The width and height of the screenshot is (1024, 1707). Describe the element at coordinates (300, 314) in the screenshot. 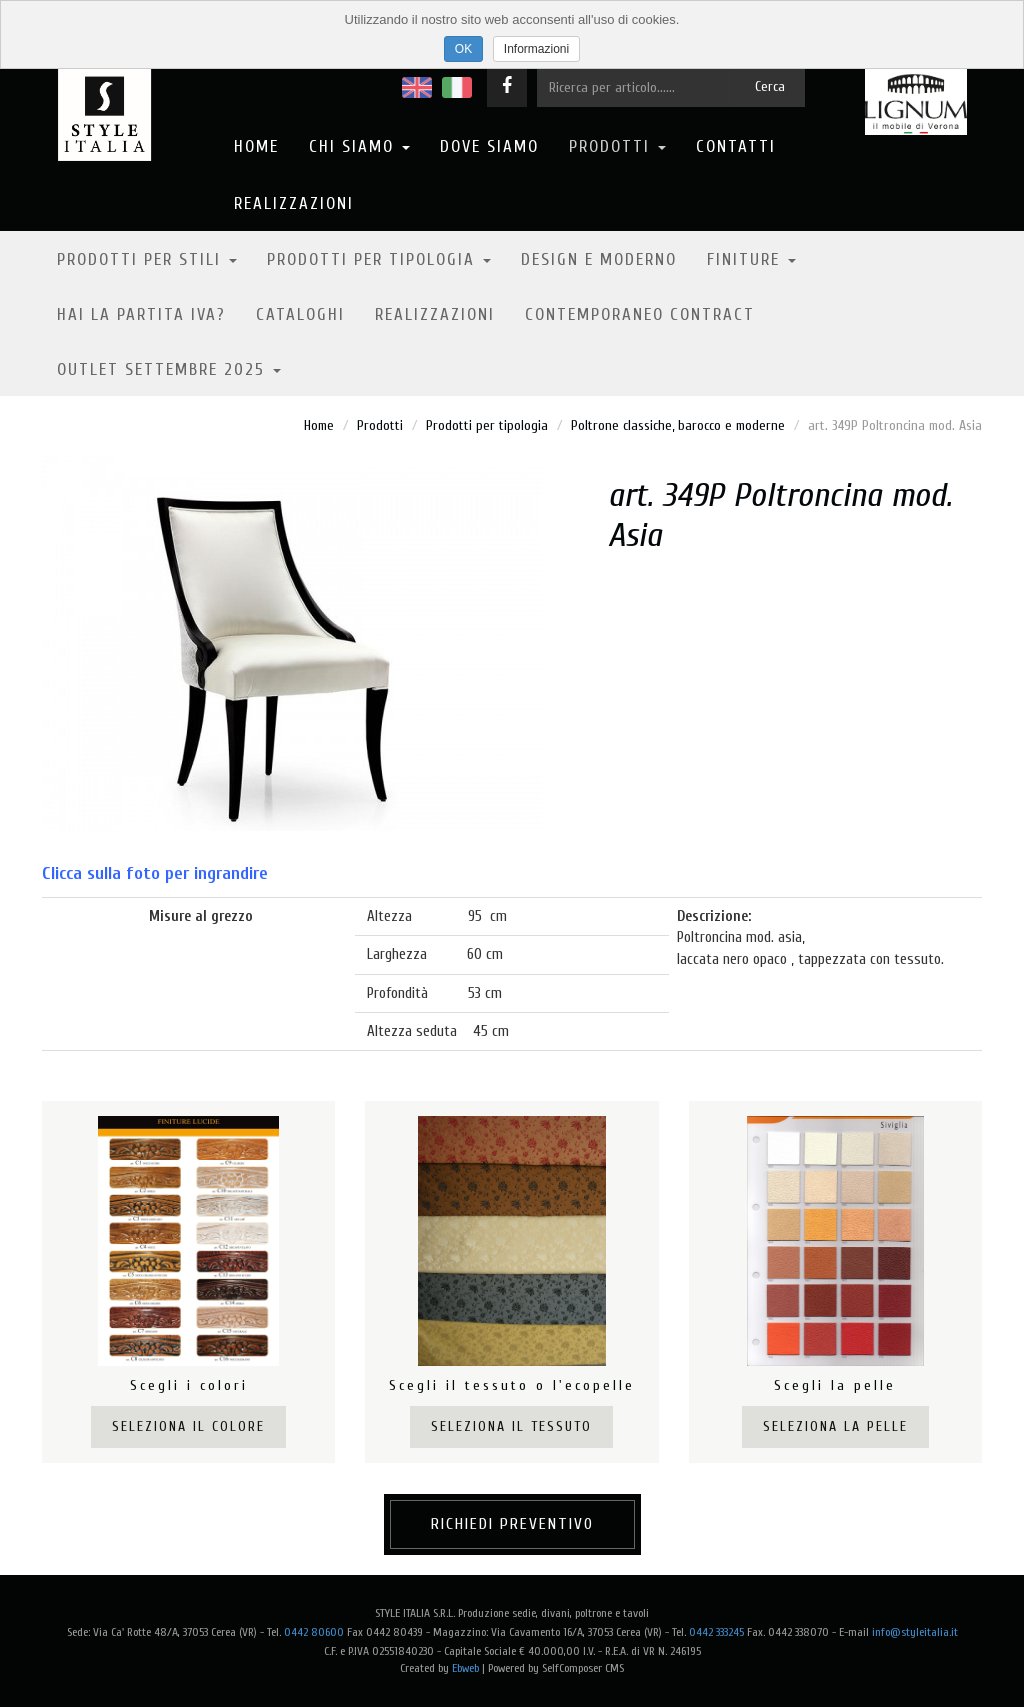

I see `Cataloghi` at that location.